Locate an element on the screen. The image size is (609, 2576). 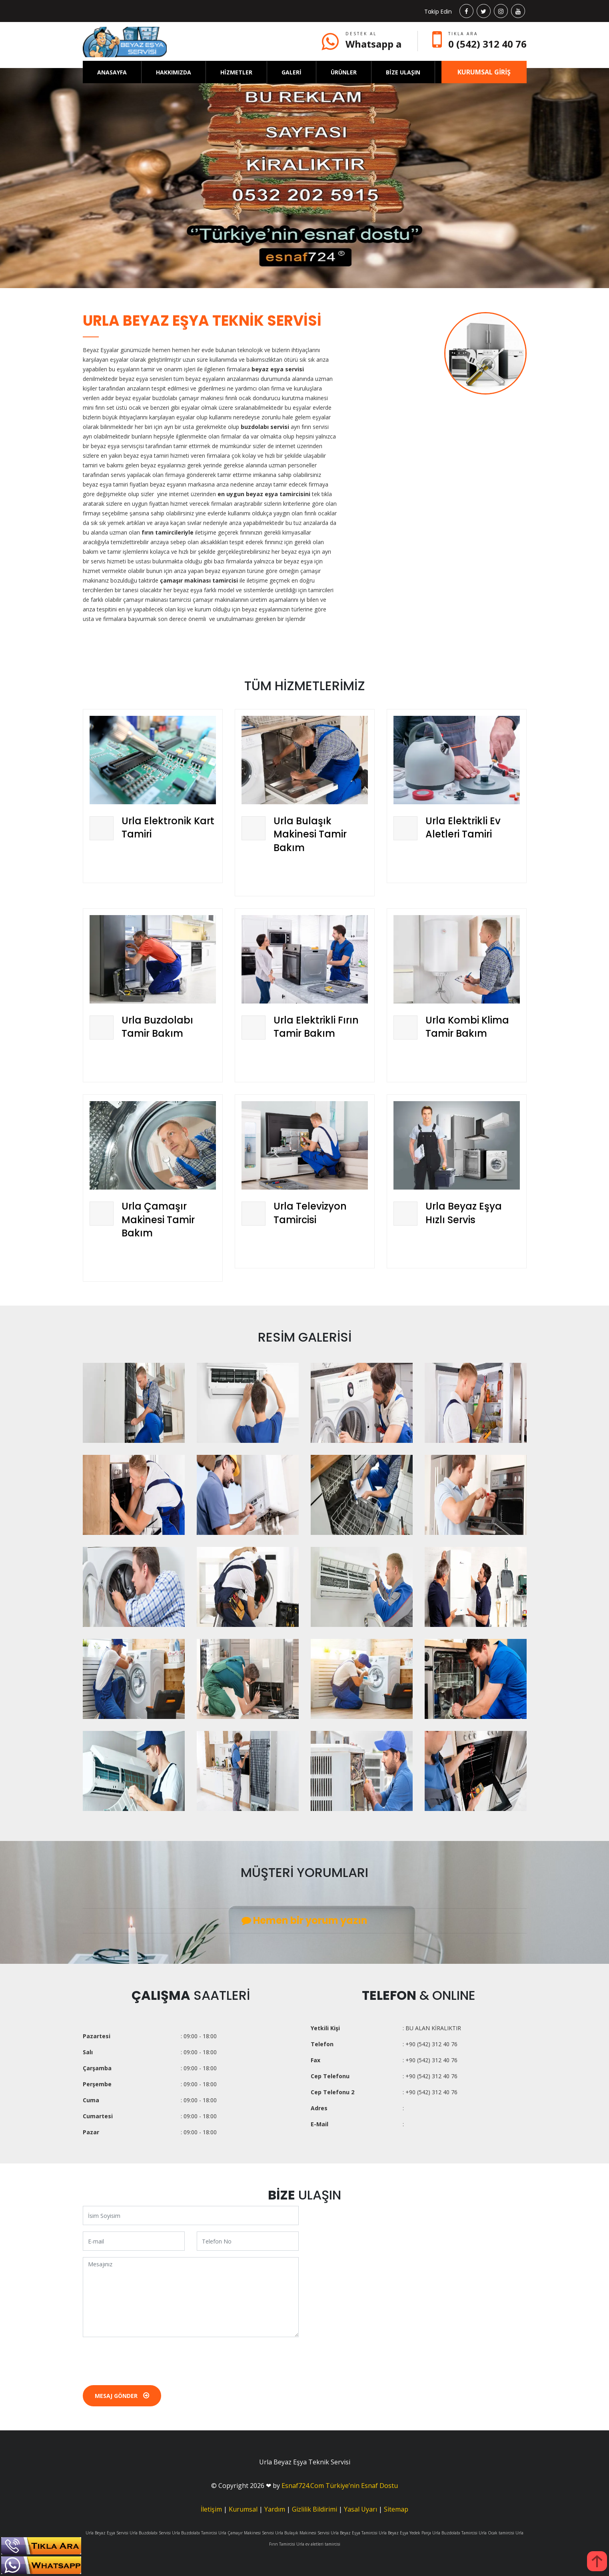
ANASAYFA is located at coordinates (112, 72).